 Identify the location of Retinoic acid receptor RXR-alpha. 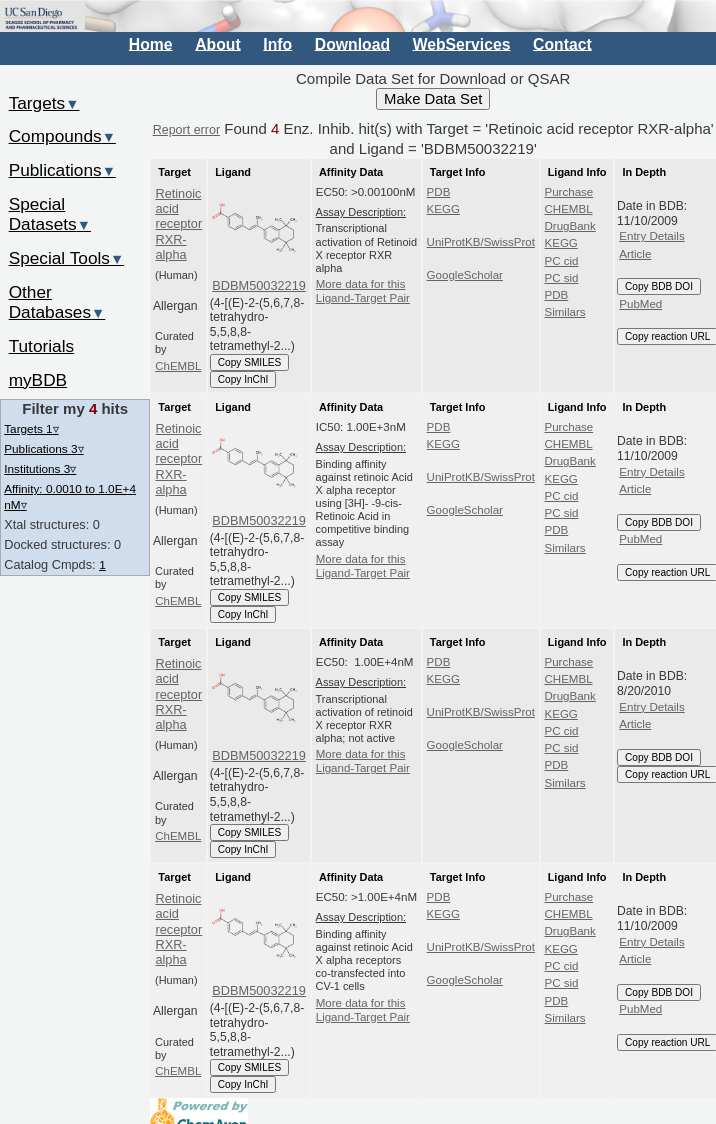
(178, 224).